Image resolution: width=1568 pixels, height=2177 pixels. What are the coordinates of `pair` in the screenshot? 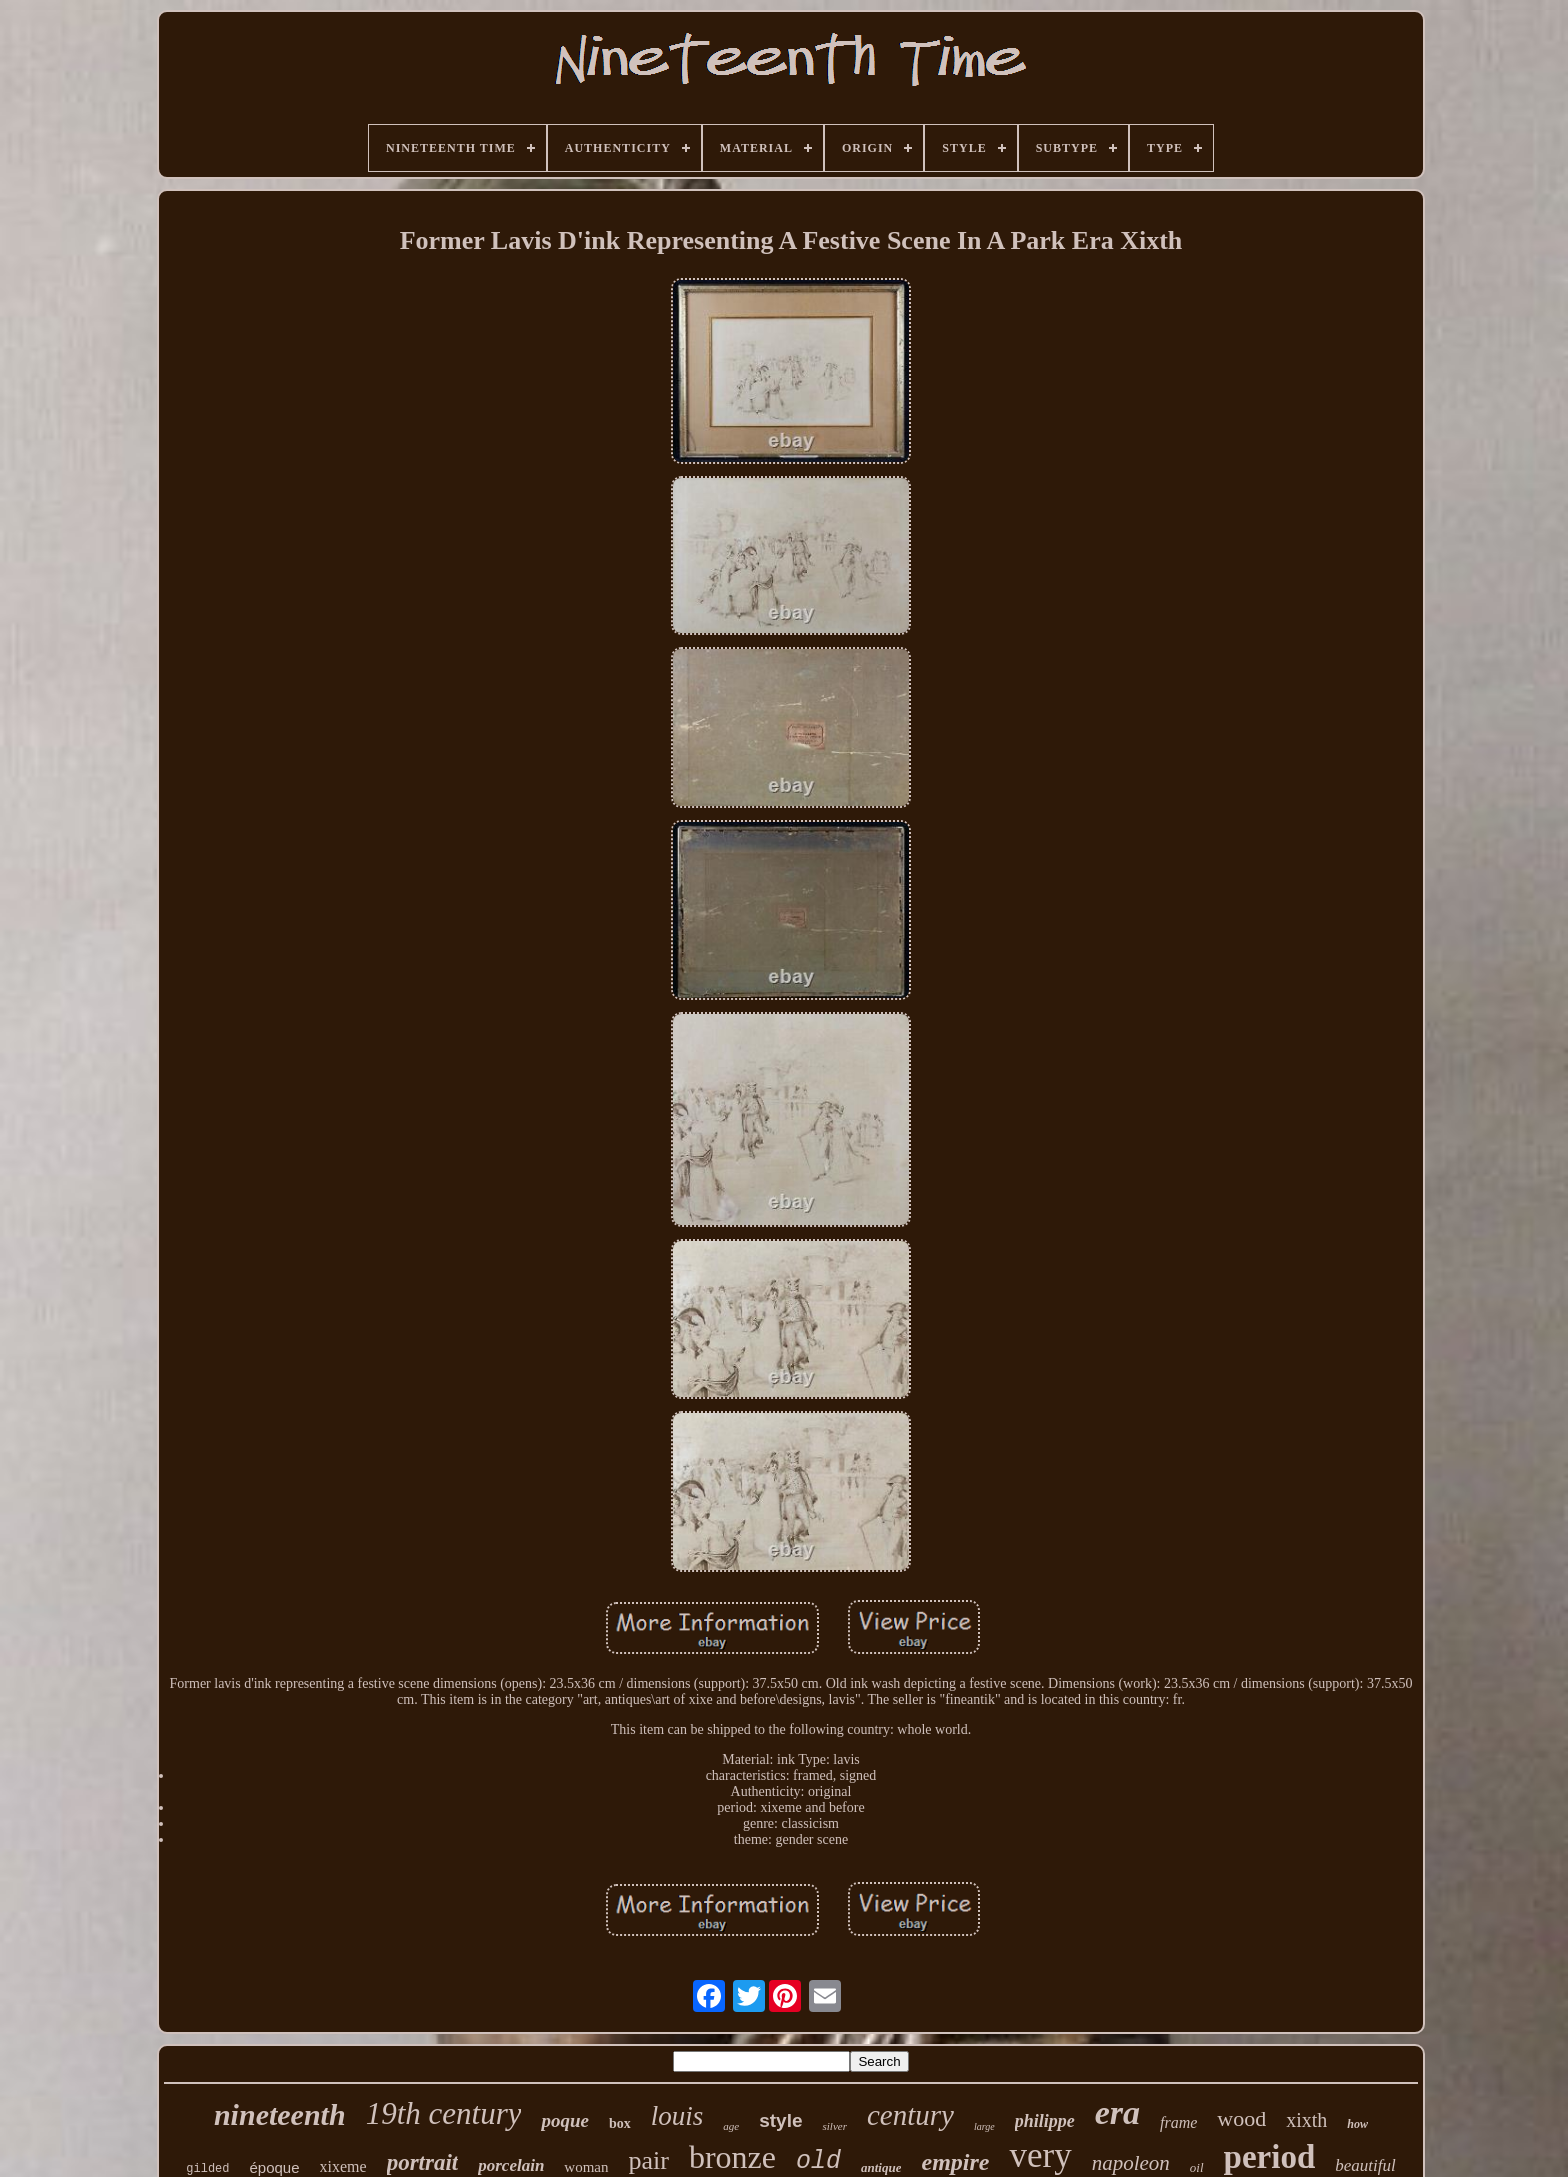 It's located at (649, 2160).